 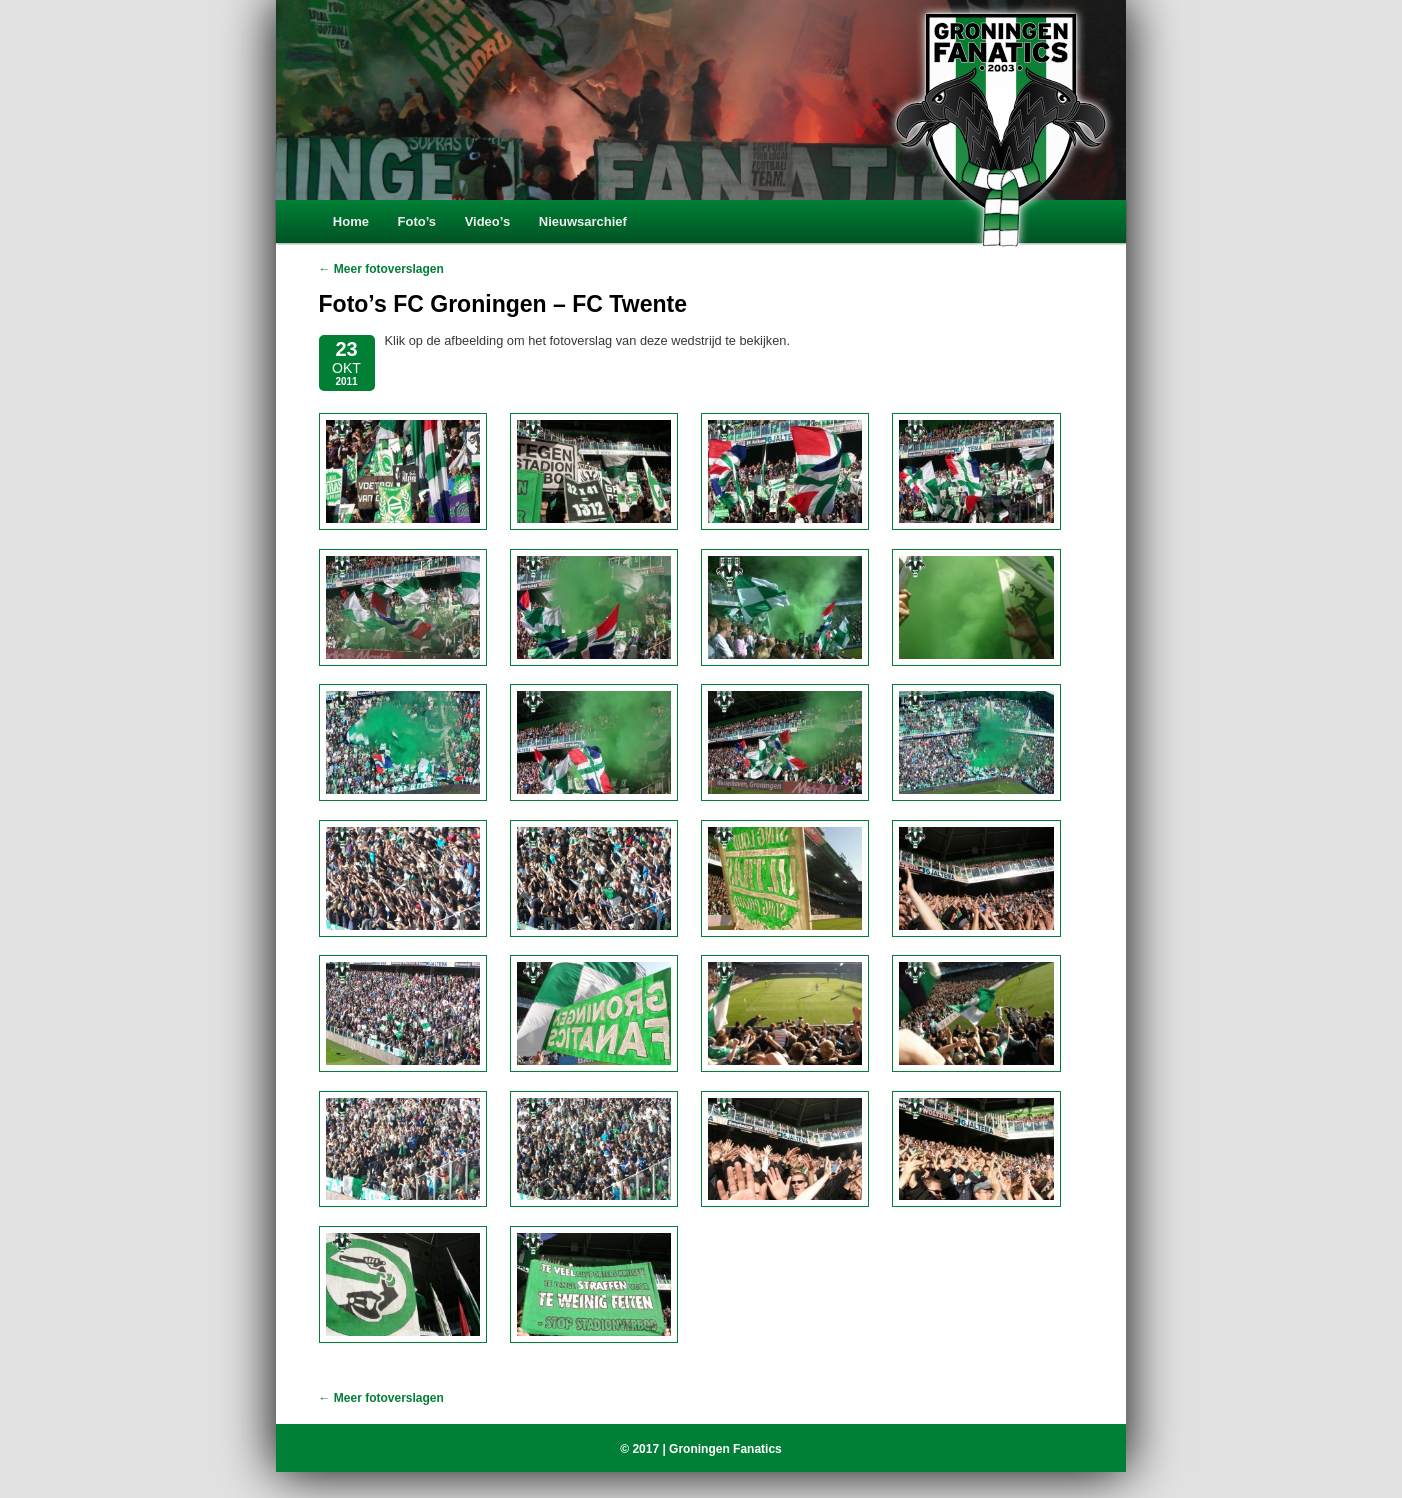 What do you see at coordinates (381, 269) in the screenshot?
I see `← Meer fotoverslagen` at bounding box center [381, 269].